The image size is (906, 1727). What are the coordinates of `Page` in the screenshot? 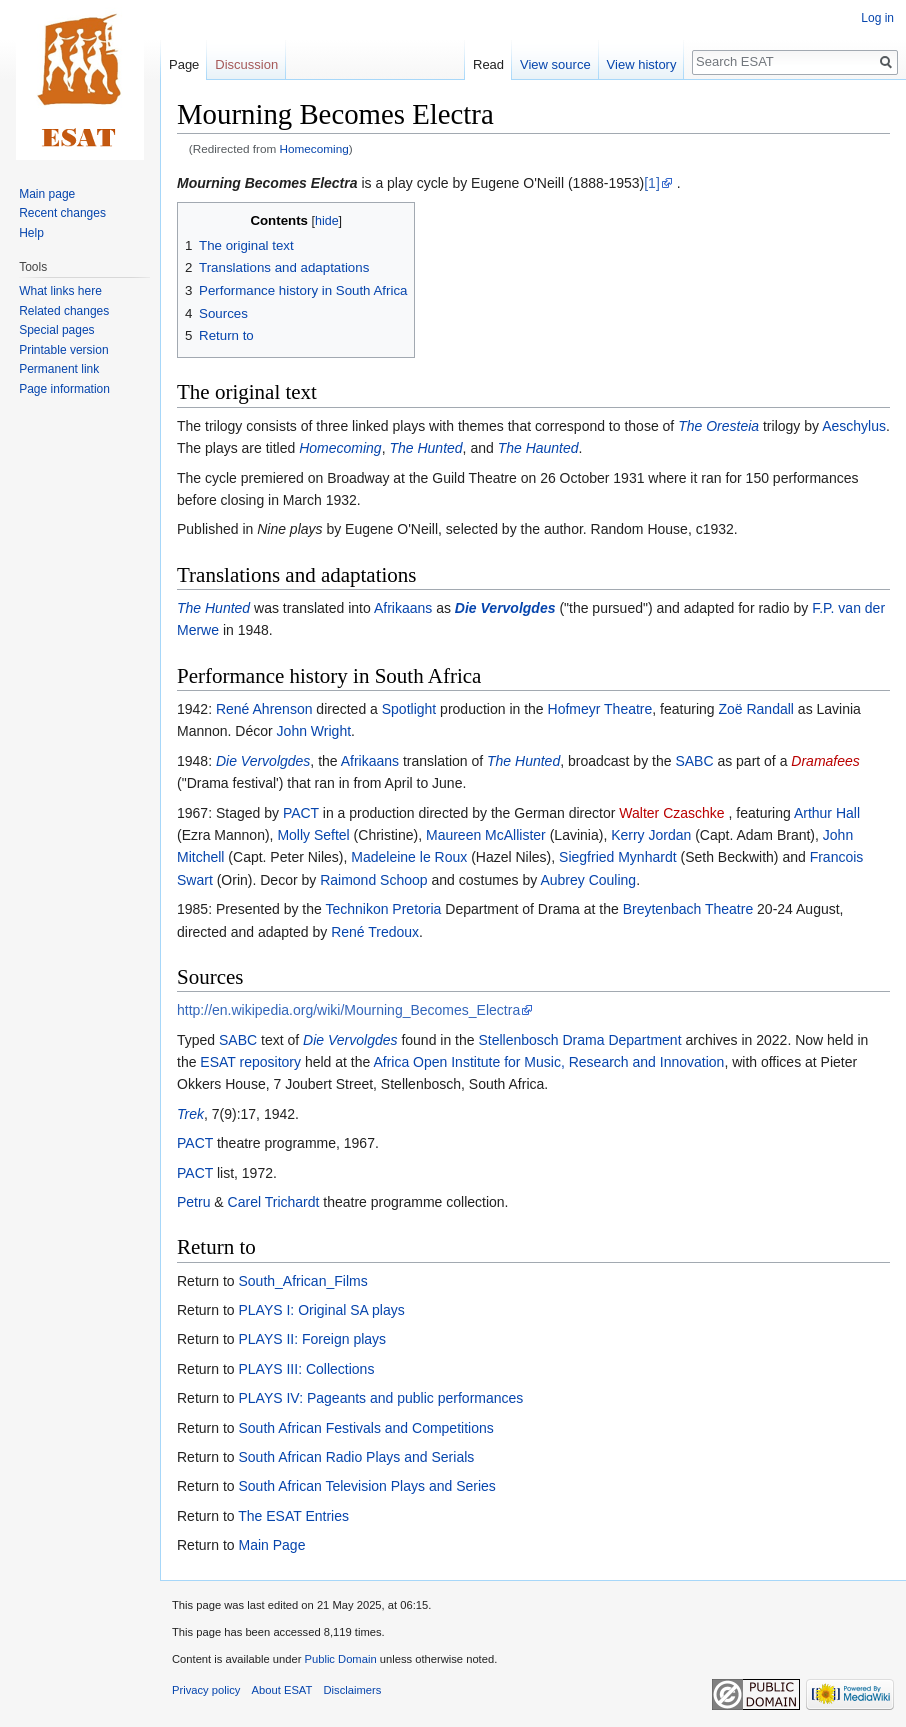 It's located at (184, 64).